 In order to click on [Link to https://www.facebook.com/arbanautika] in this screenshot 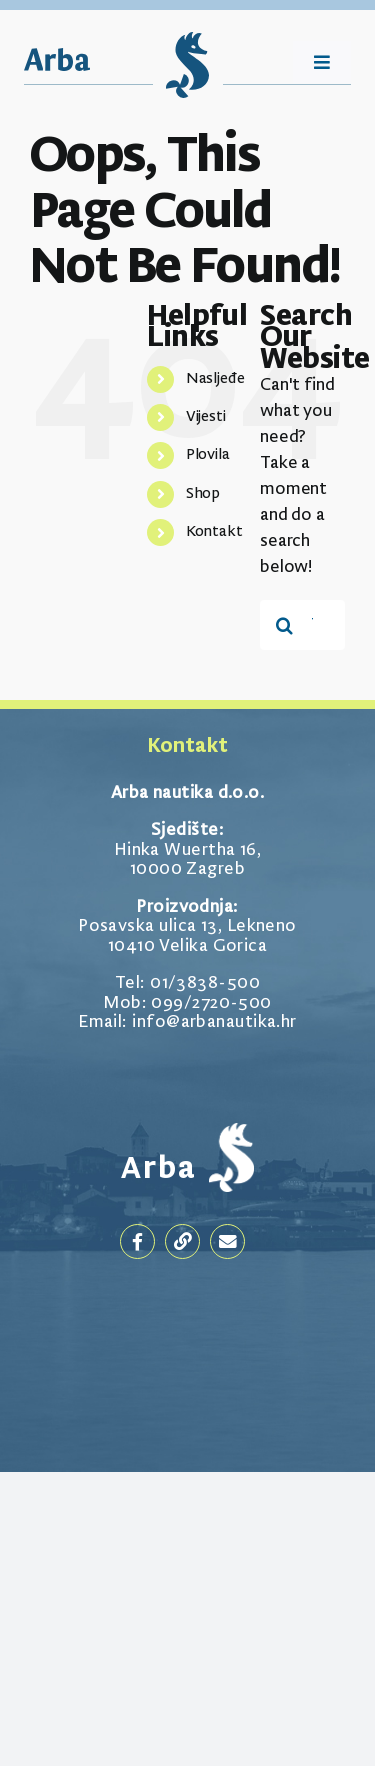, I will do `click(137, 1241)`.